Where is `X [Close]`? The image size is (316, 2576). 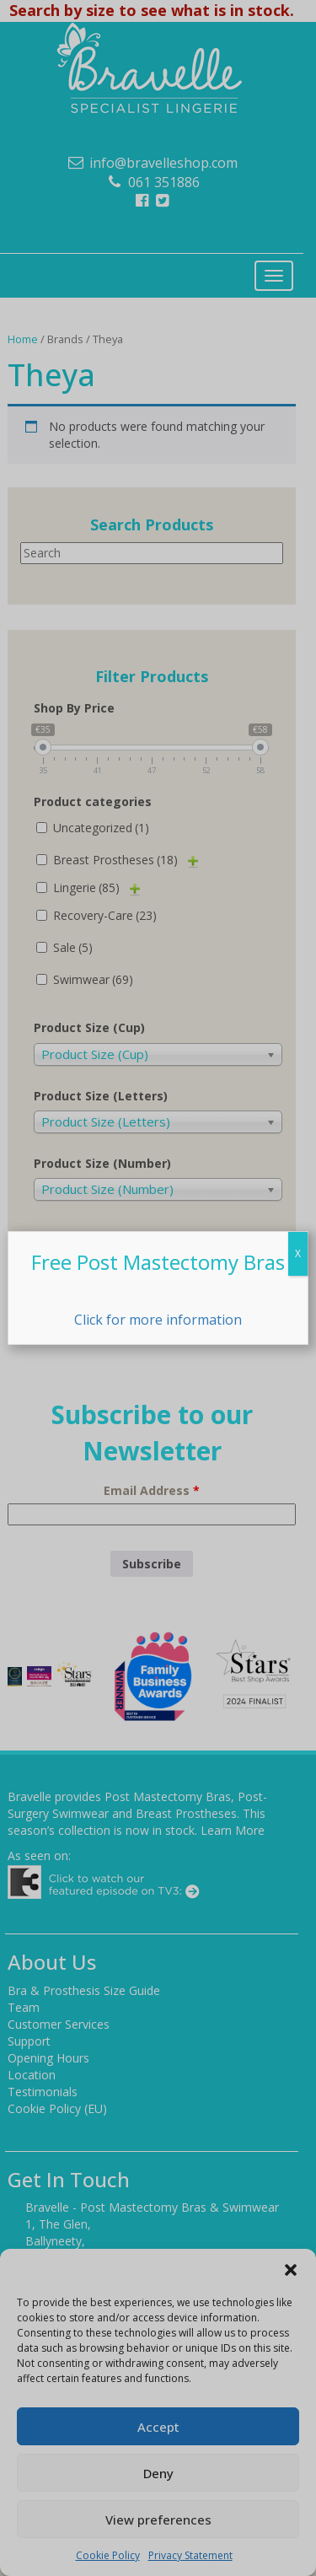
X [Close] is located at coordinates (298, 1253).